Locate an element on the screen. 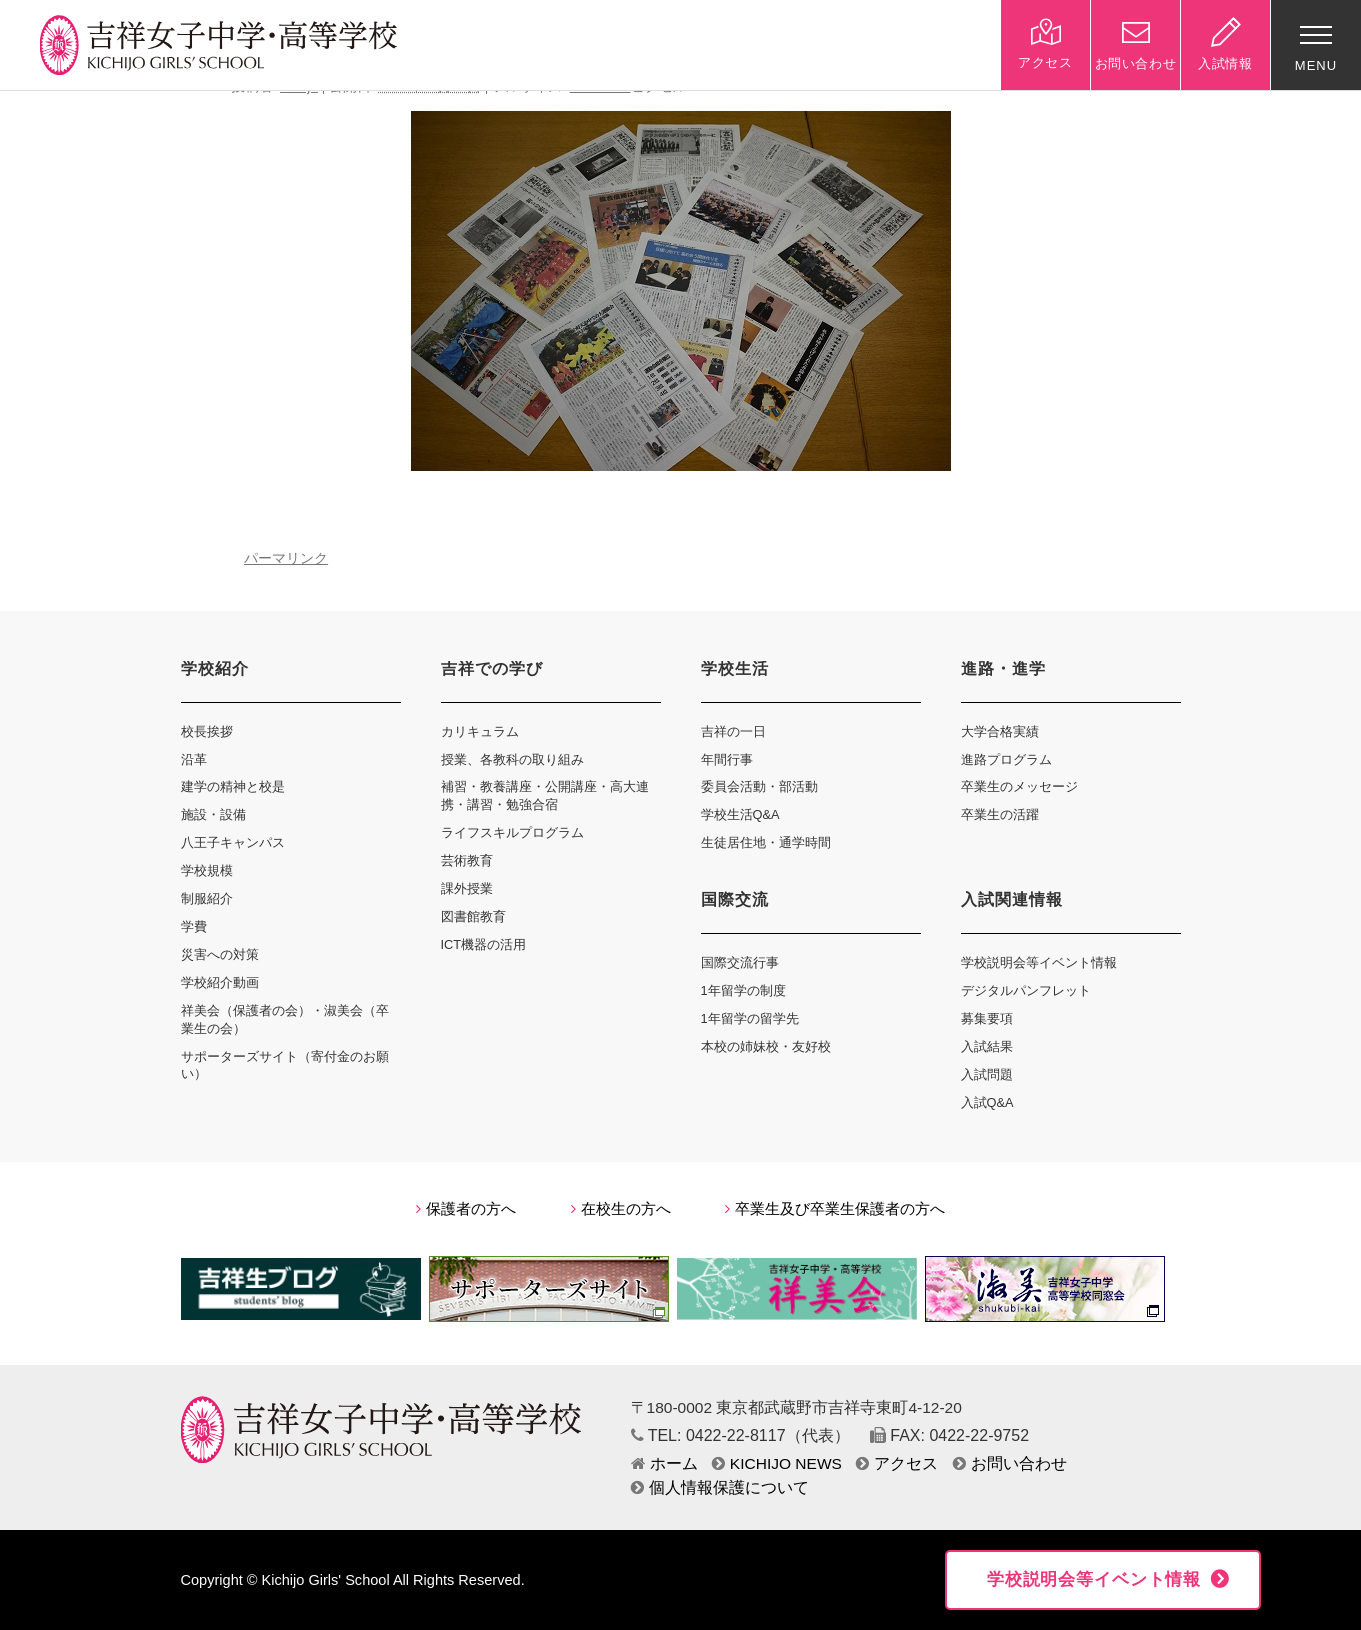 The image size is (1361, 1630). 校長挨拶 is located at coordinates (207, 731).